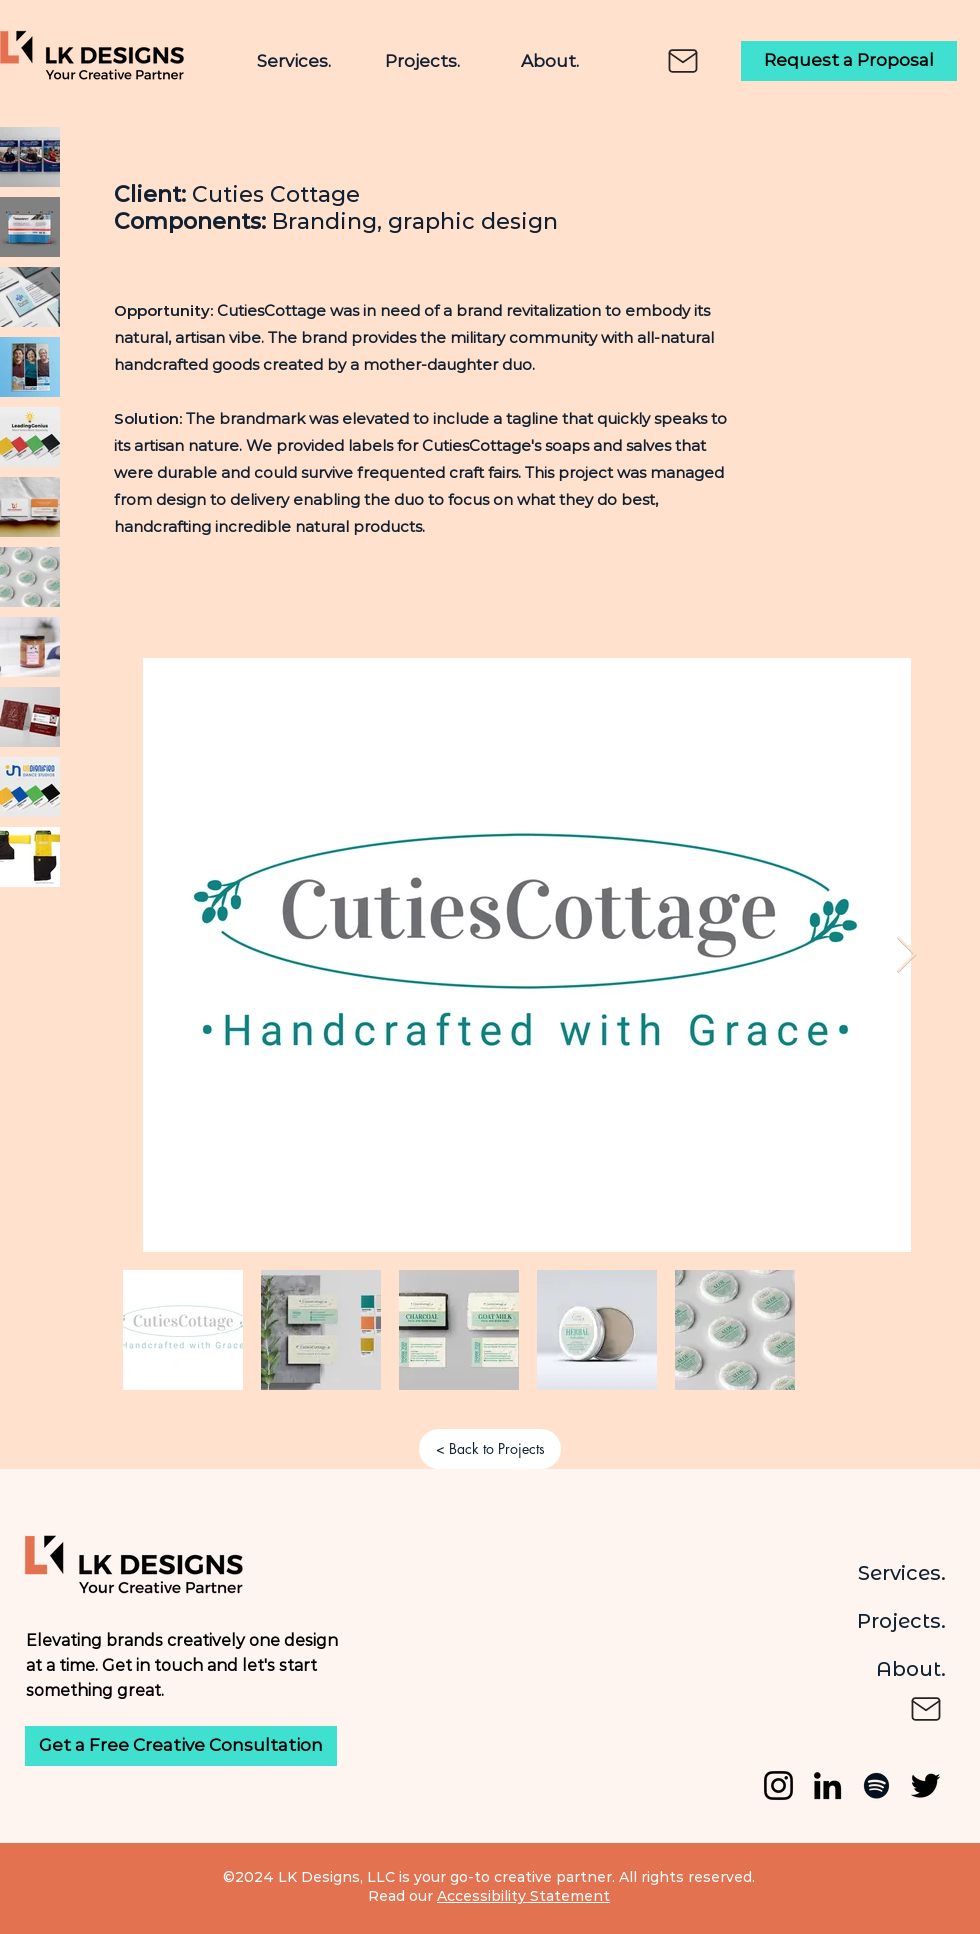 This screenshot has width=980, height=1934. Describe the element at coordinates (901, 1621) in the screenshot. I see `Projects.` at that location.